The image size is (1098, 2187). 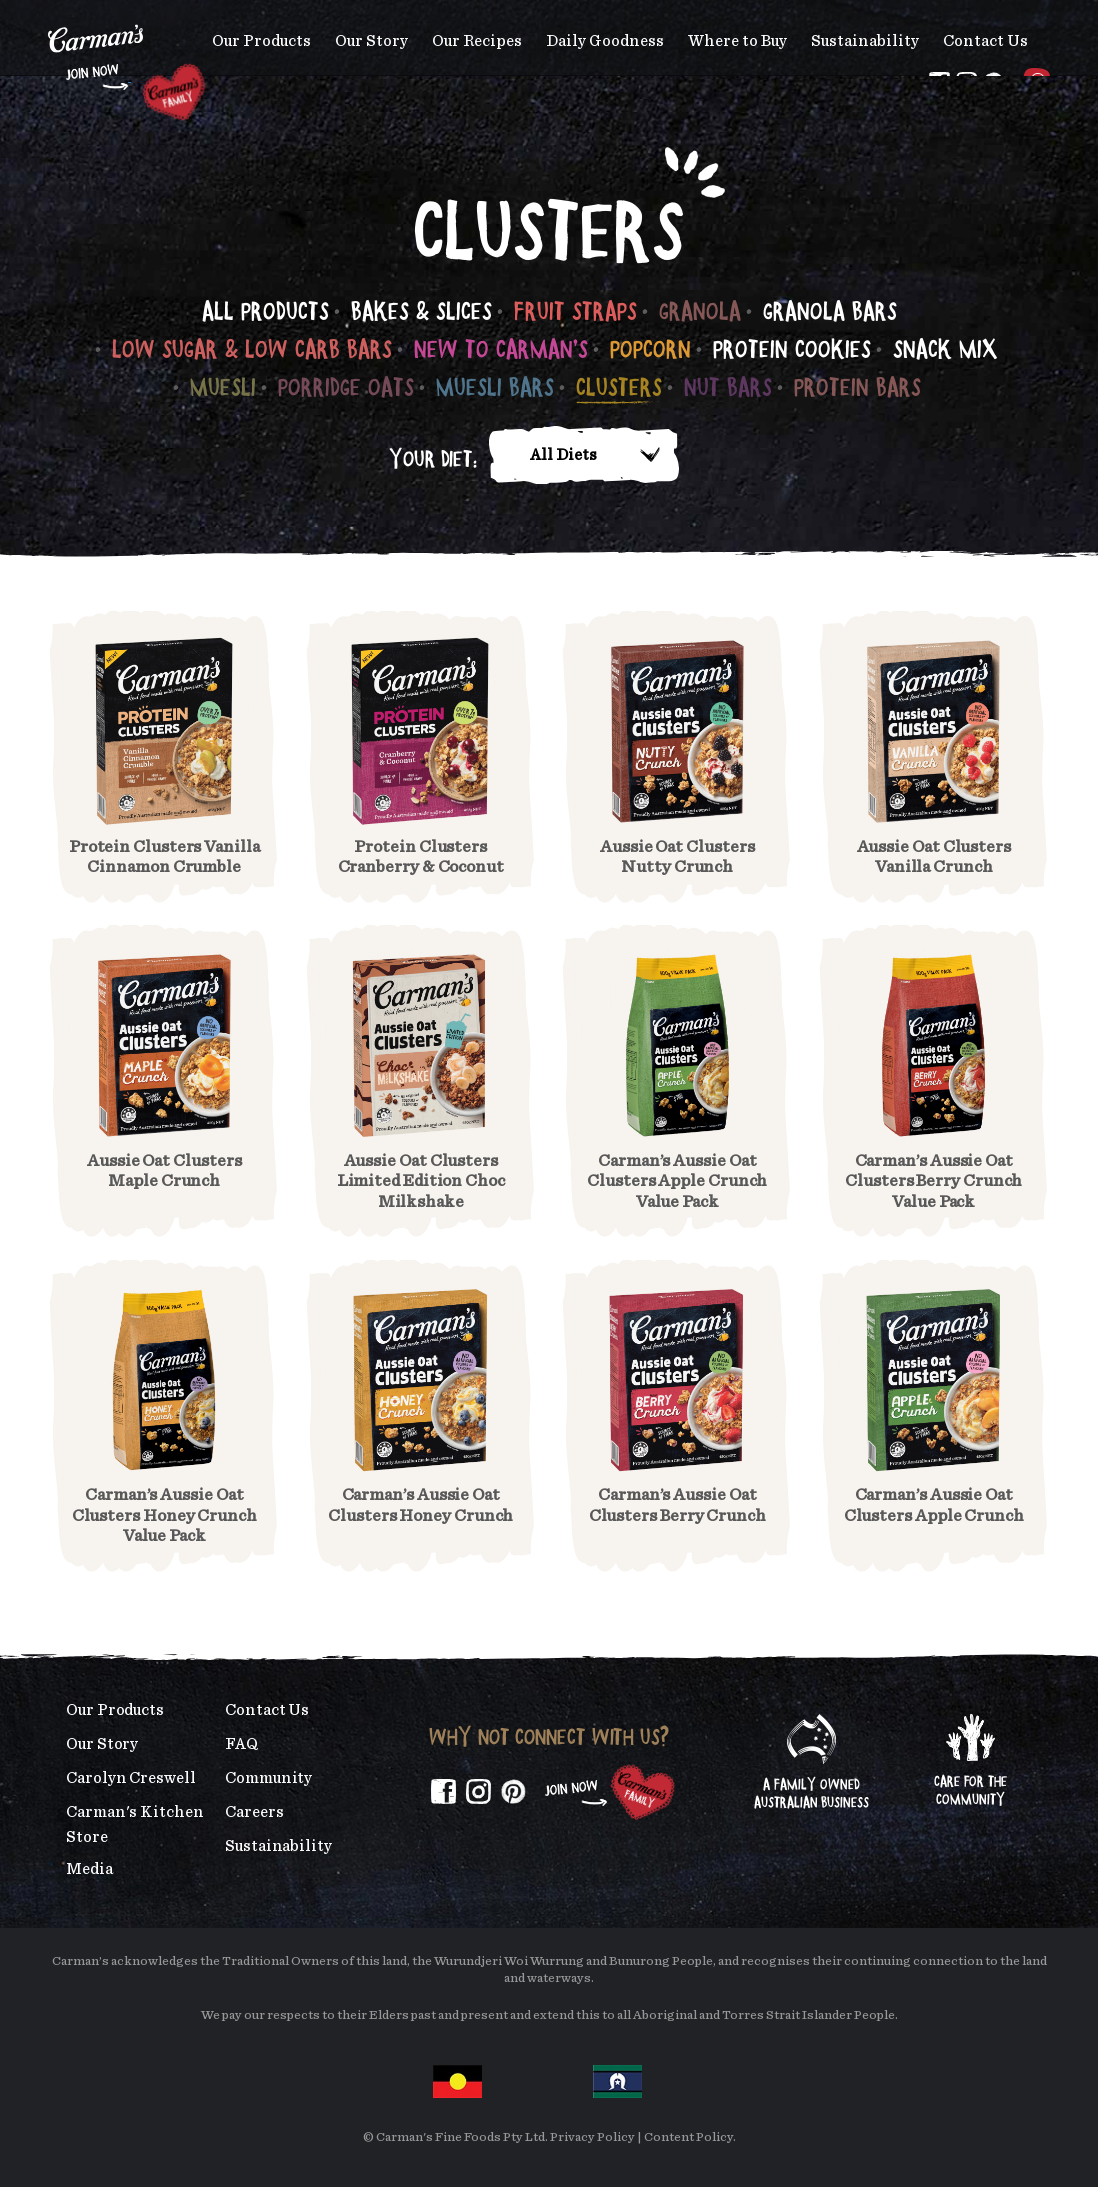 What do you see at coordinates (592, 2137) in the screenshot?
I see `Privacy Policy` at bounding box center [592, 2137].